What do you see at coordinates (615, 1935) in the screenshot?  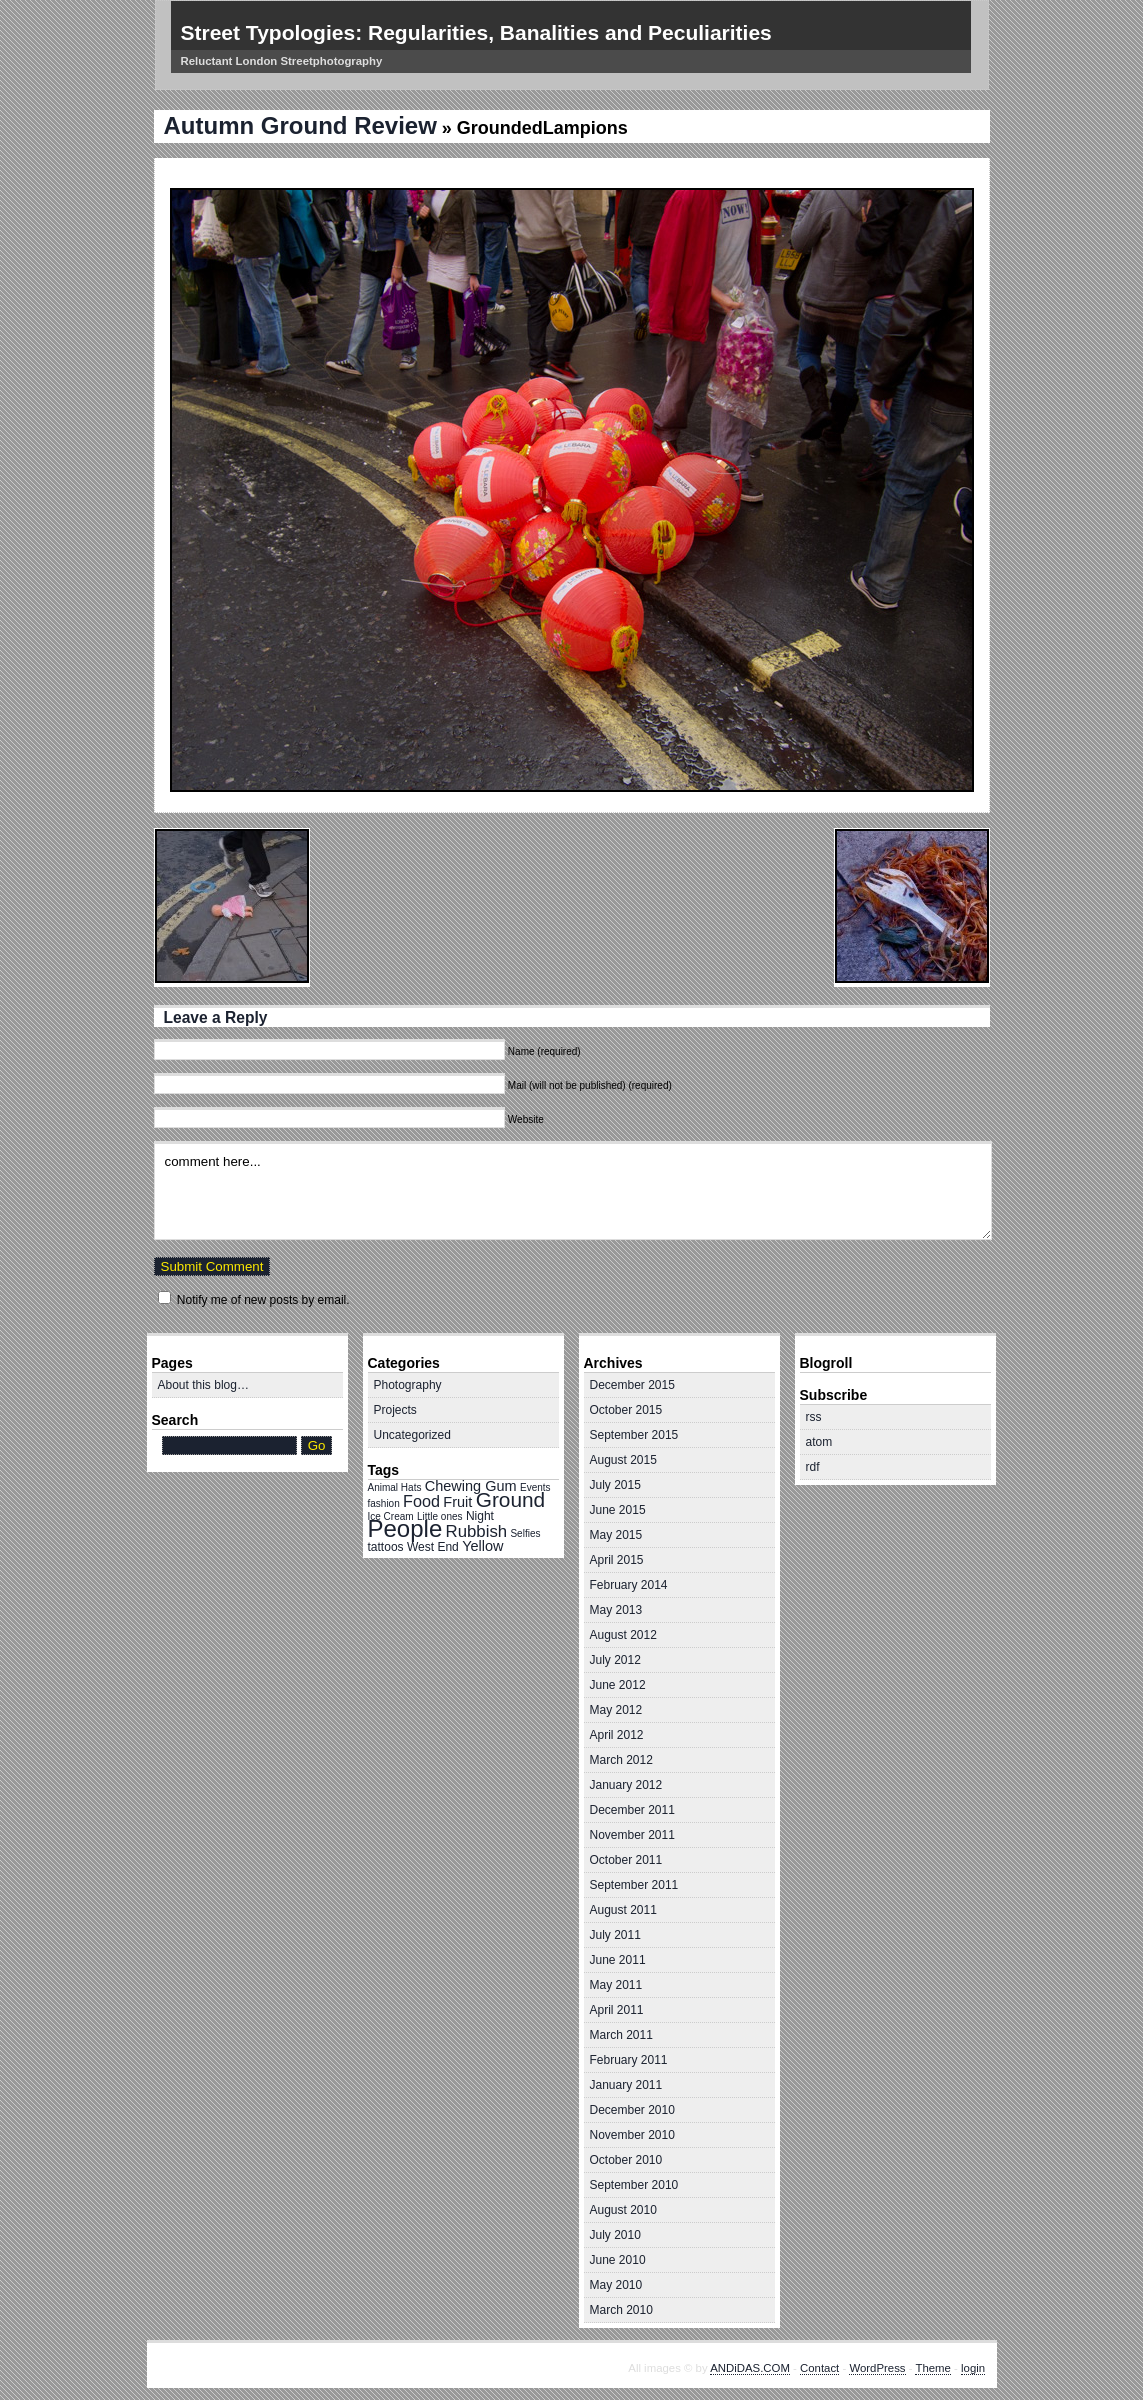 I see `July 2011` at bounding box center [615, 1935].